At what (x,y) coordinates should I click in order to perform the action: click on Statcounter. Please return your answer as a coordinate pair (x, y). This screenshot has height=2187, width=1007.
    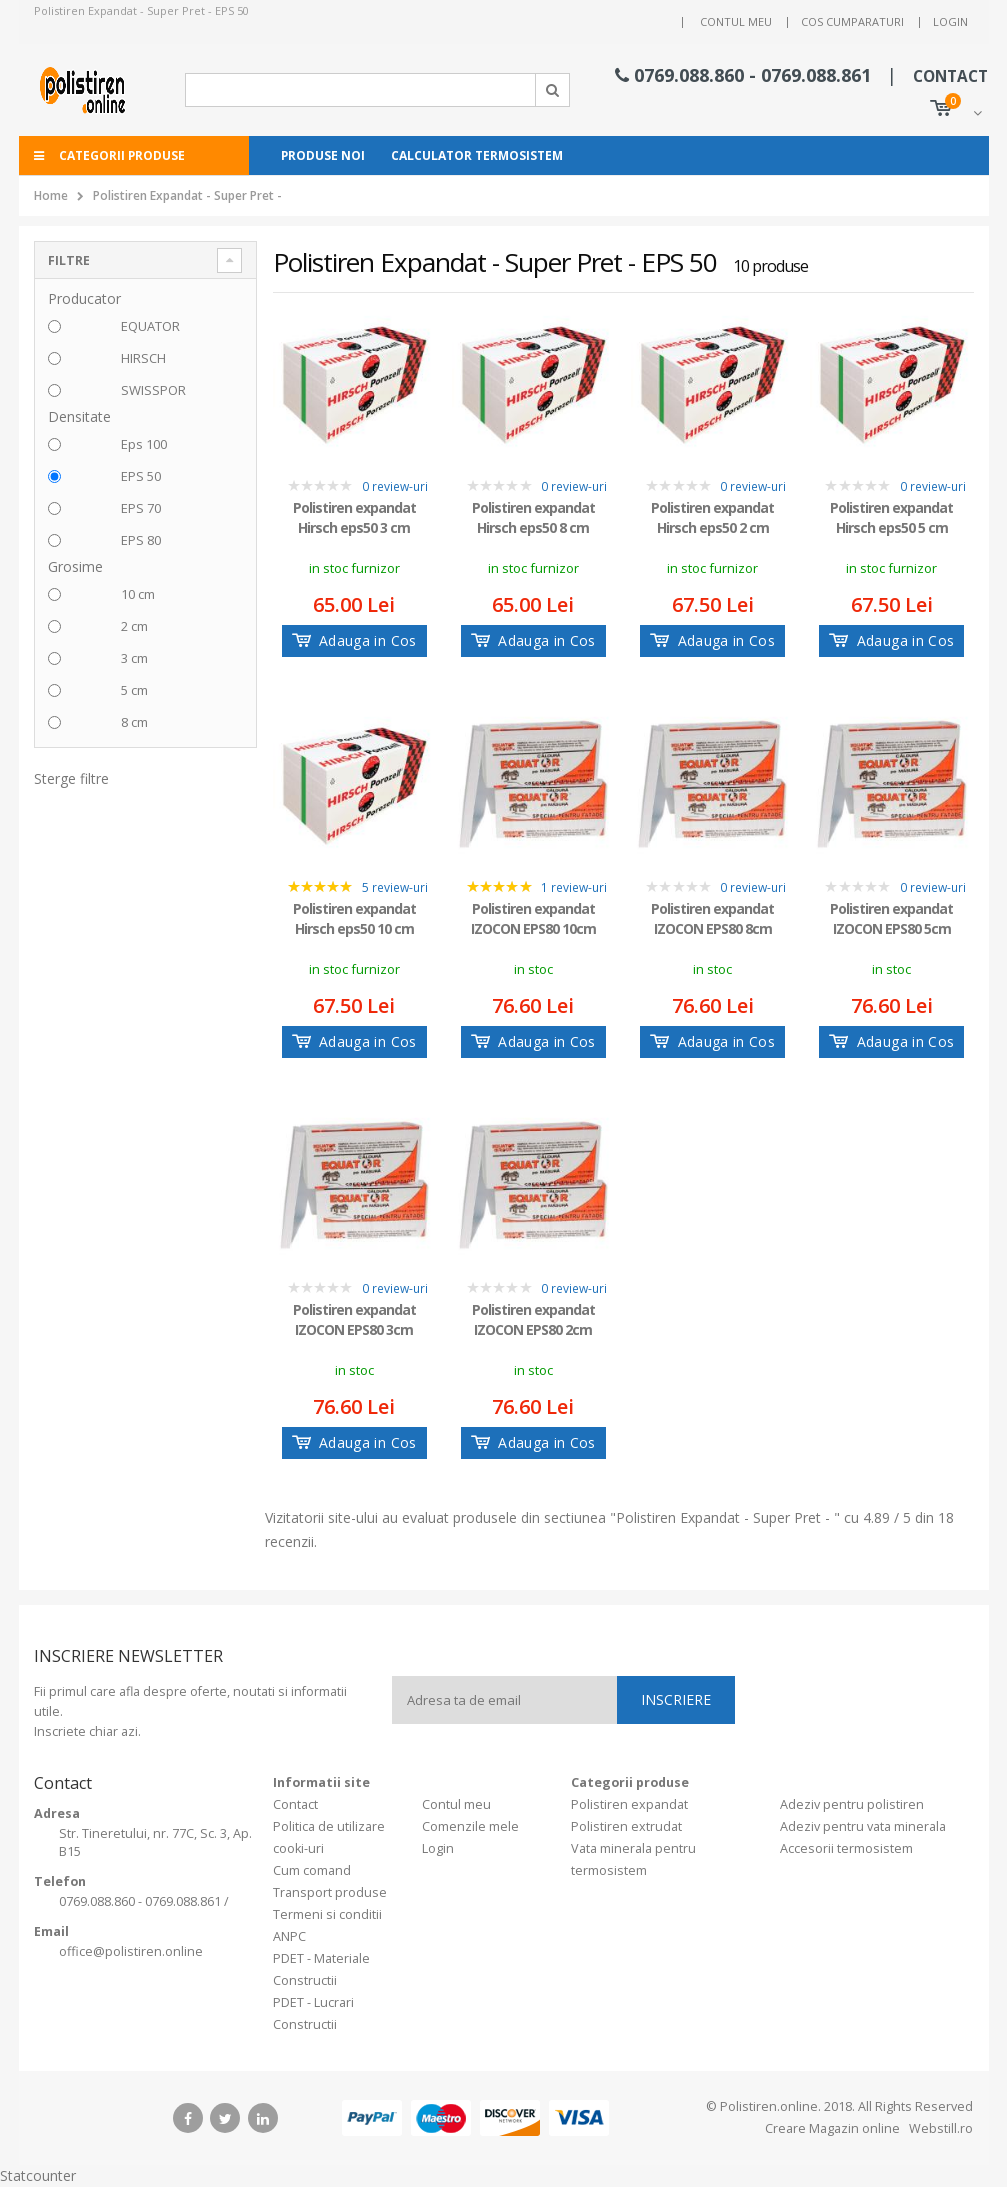
    Looking at the image, I should click on (38, 2175).